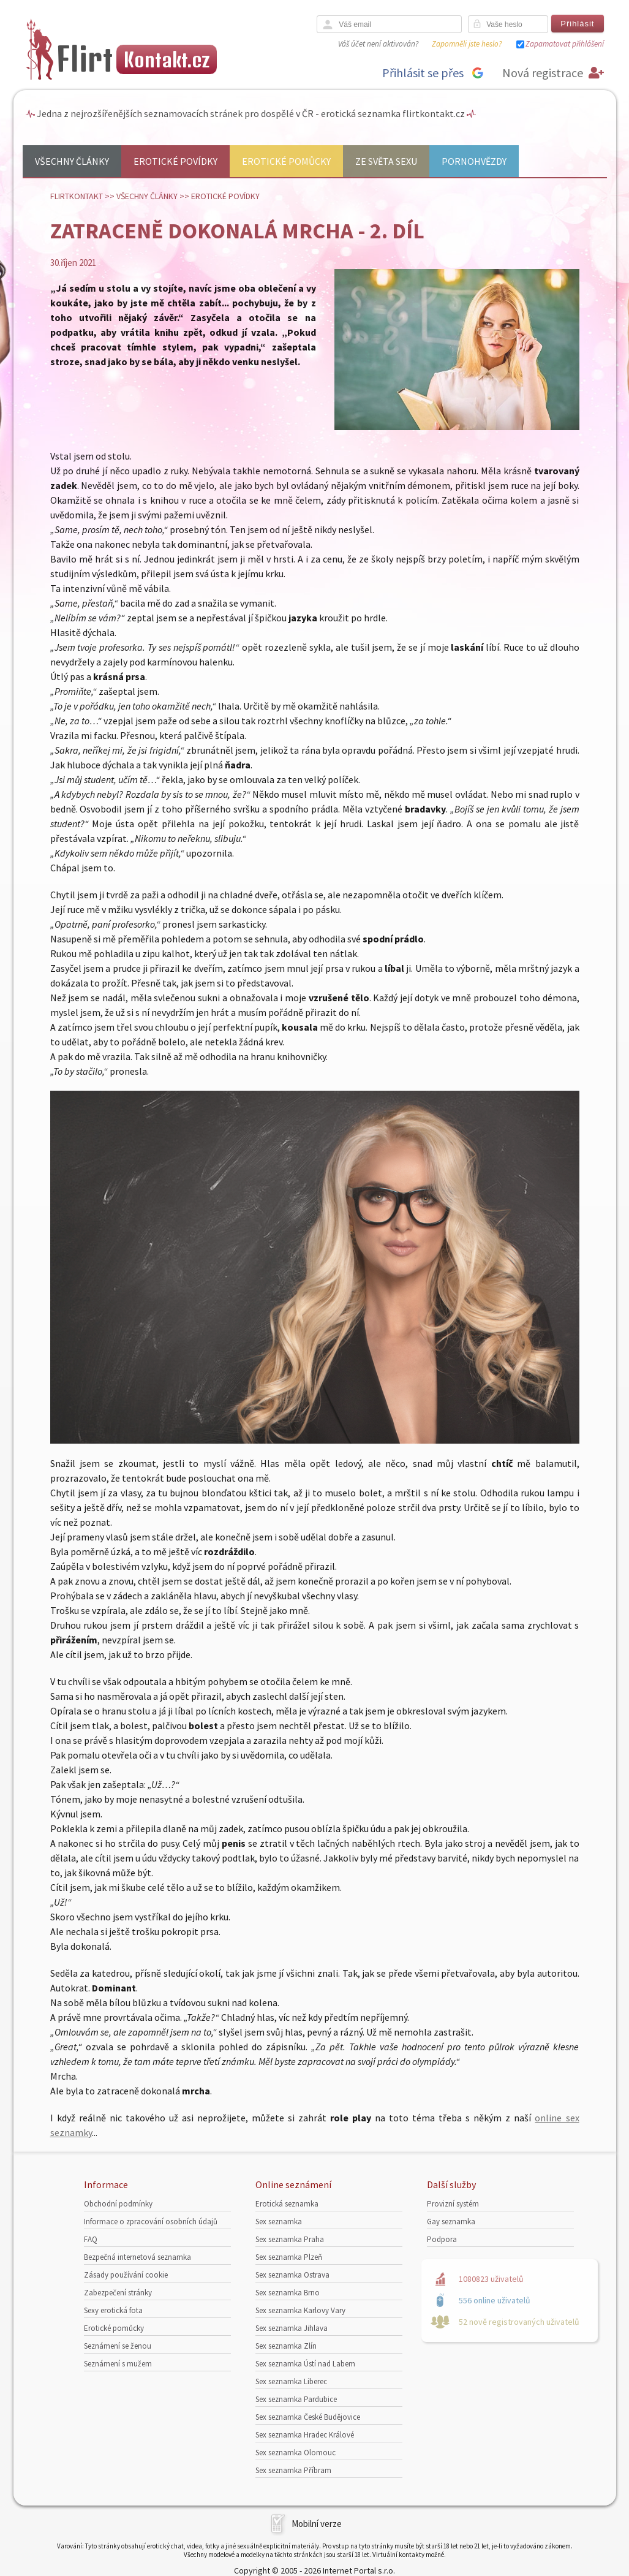 The image size is (629, 2576). What do you see at coordinates (293, 2470) in the screenshot?
I see `Sex seznamka Příbram` at bounding box center [293, 2470].